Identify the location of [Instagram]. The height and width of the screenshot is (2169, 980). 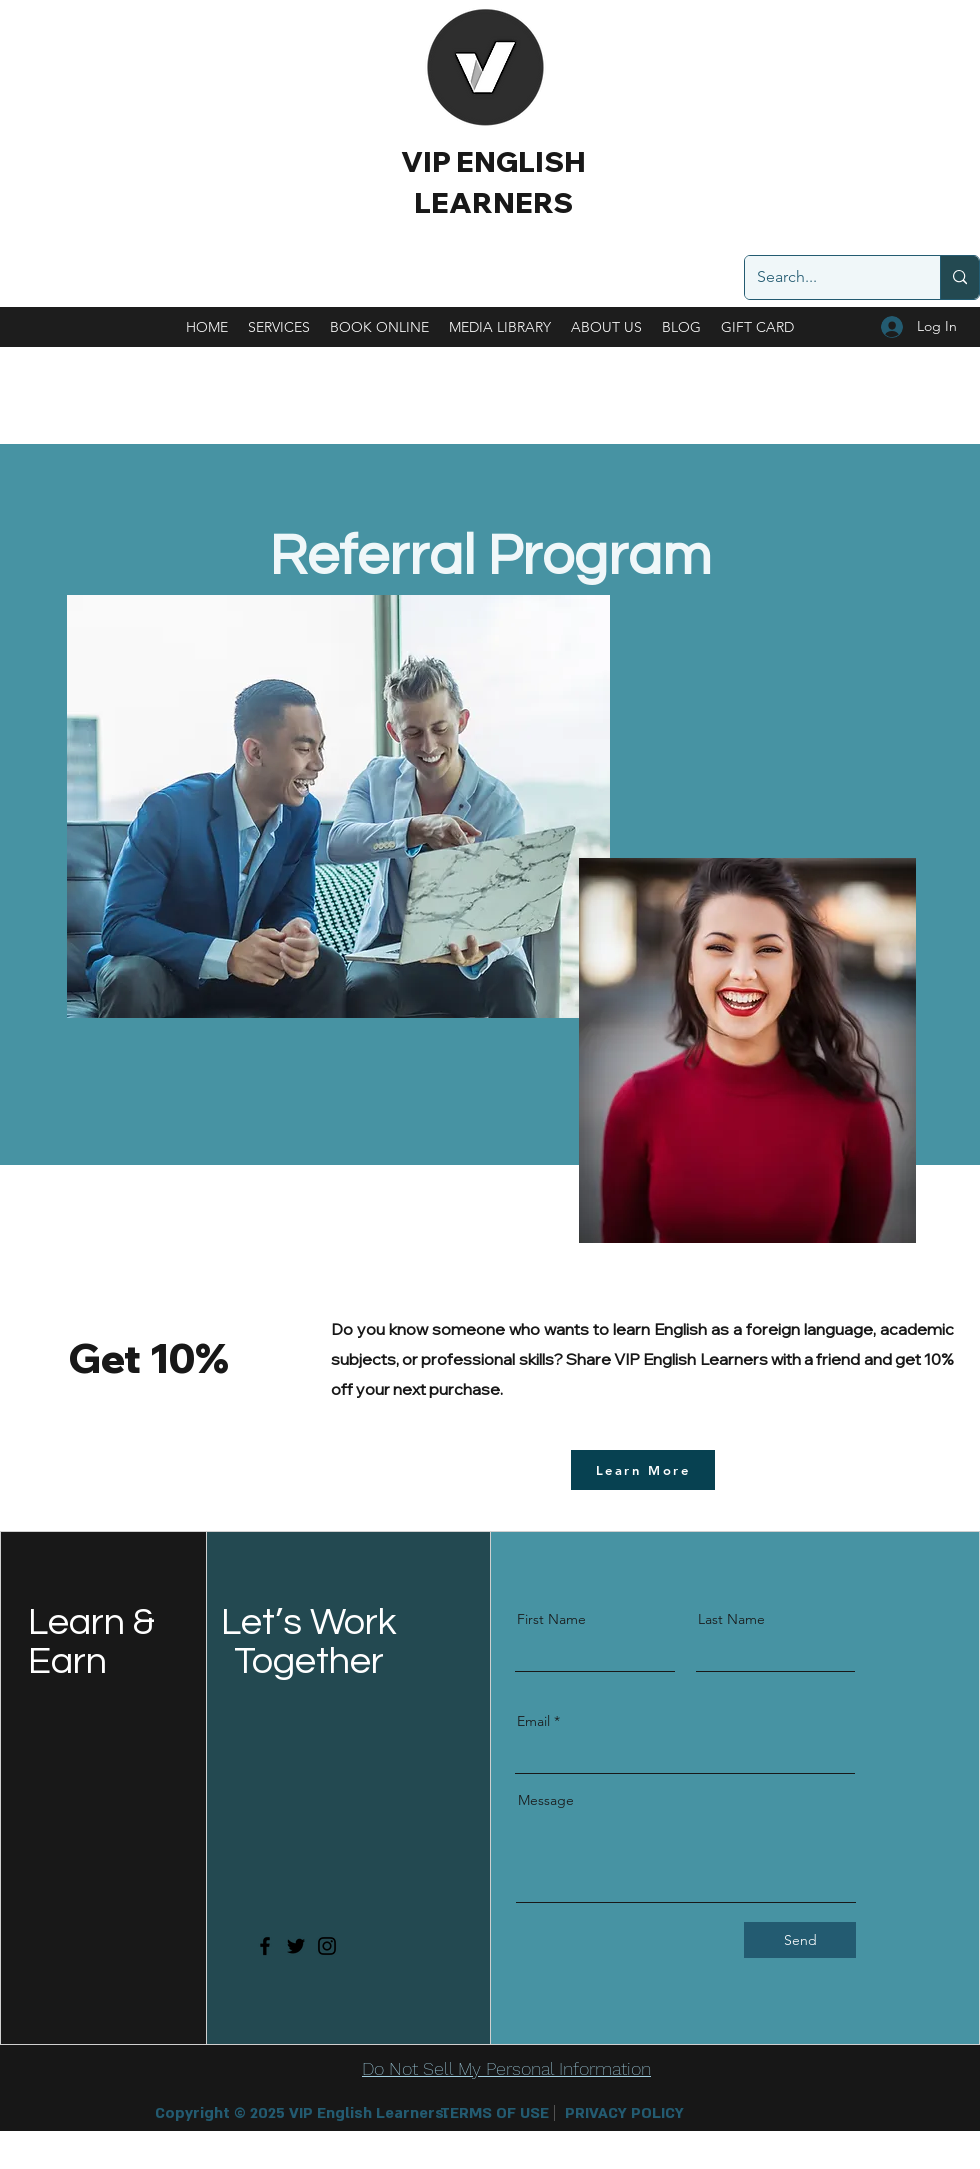
(327, 1946).